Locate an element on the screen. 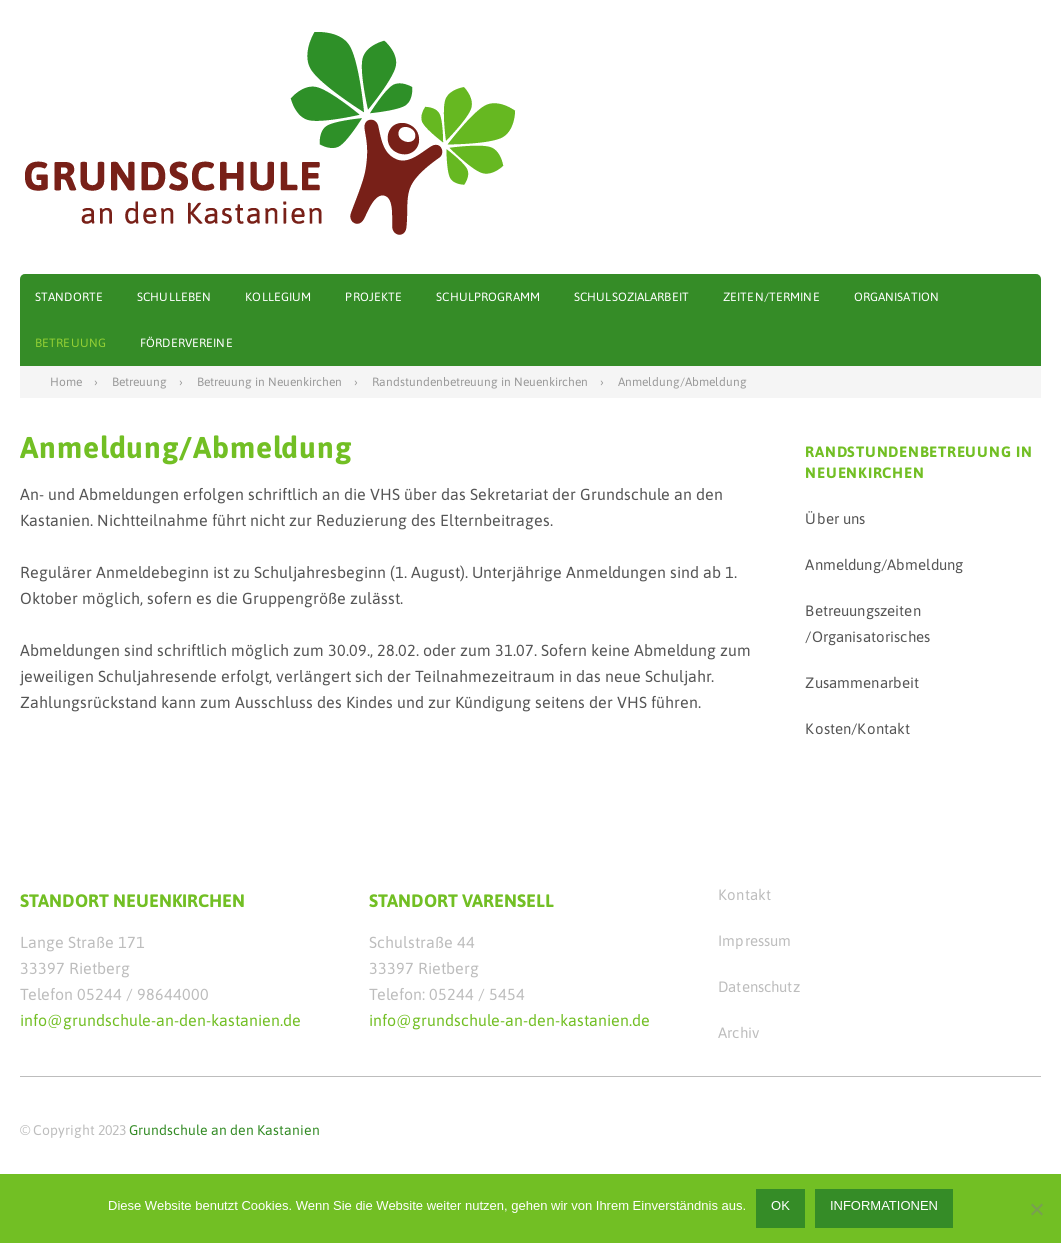 This screenshot has height=1243, width=1061. Impressum is located at coordinates (754, 940).